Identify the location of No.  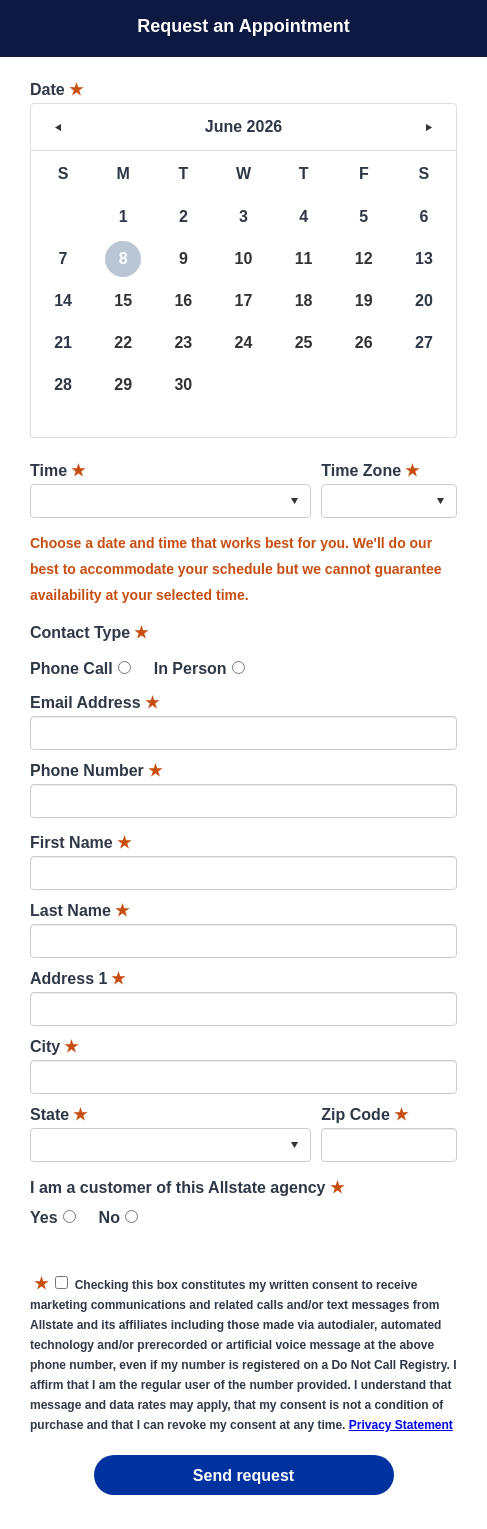
(109, 1217).